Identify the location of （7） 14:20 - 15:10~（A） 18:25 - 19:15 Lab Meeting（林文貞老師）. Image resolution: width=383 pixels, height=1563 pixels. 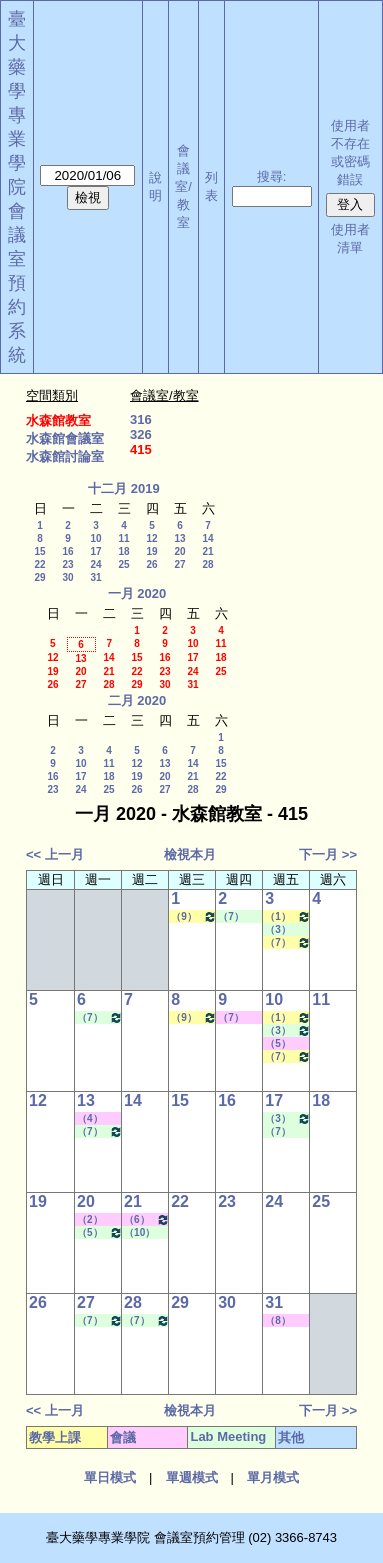
(147, 1320).